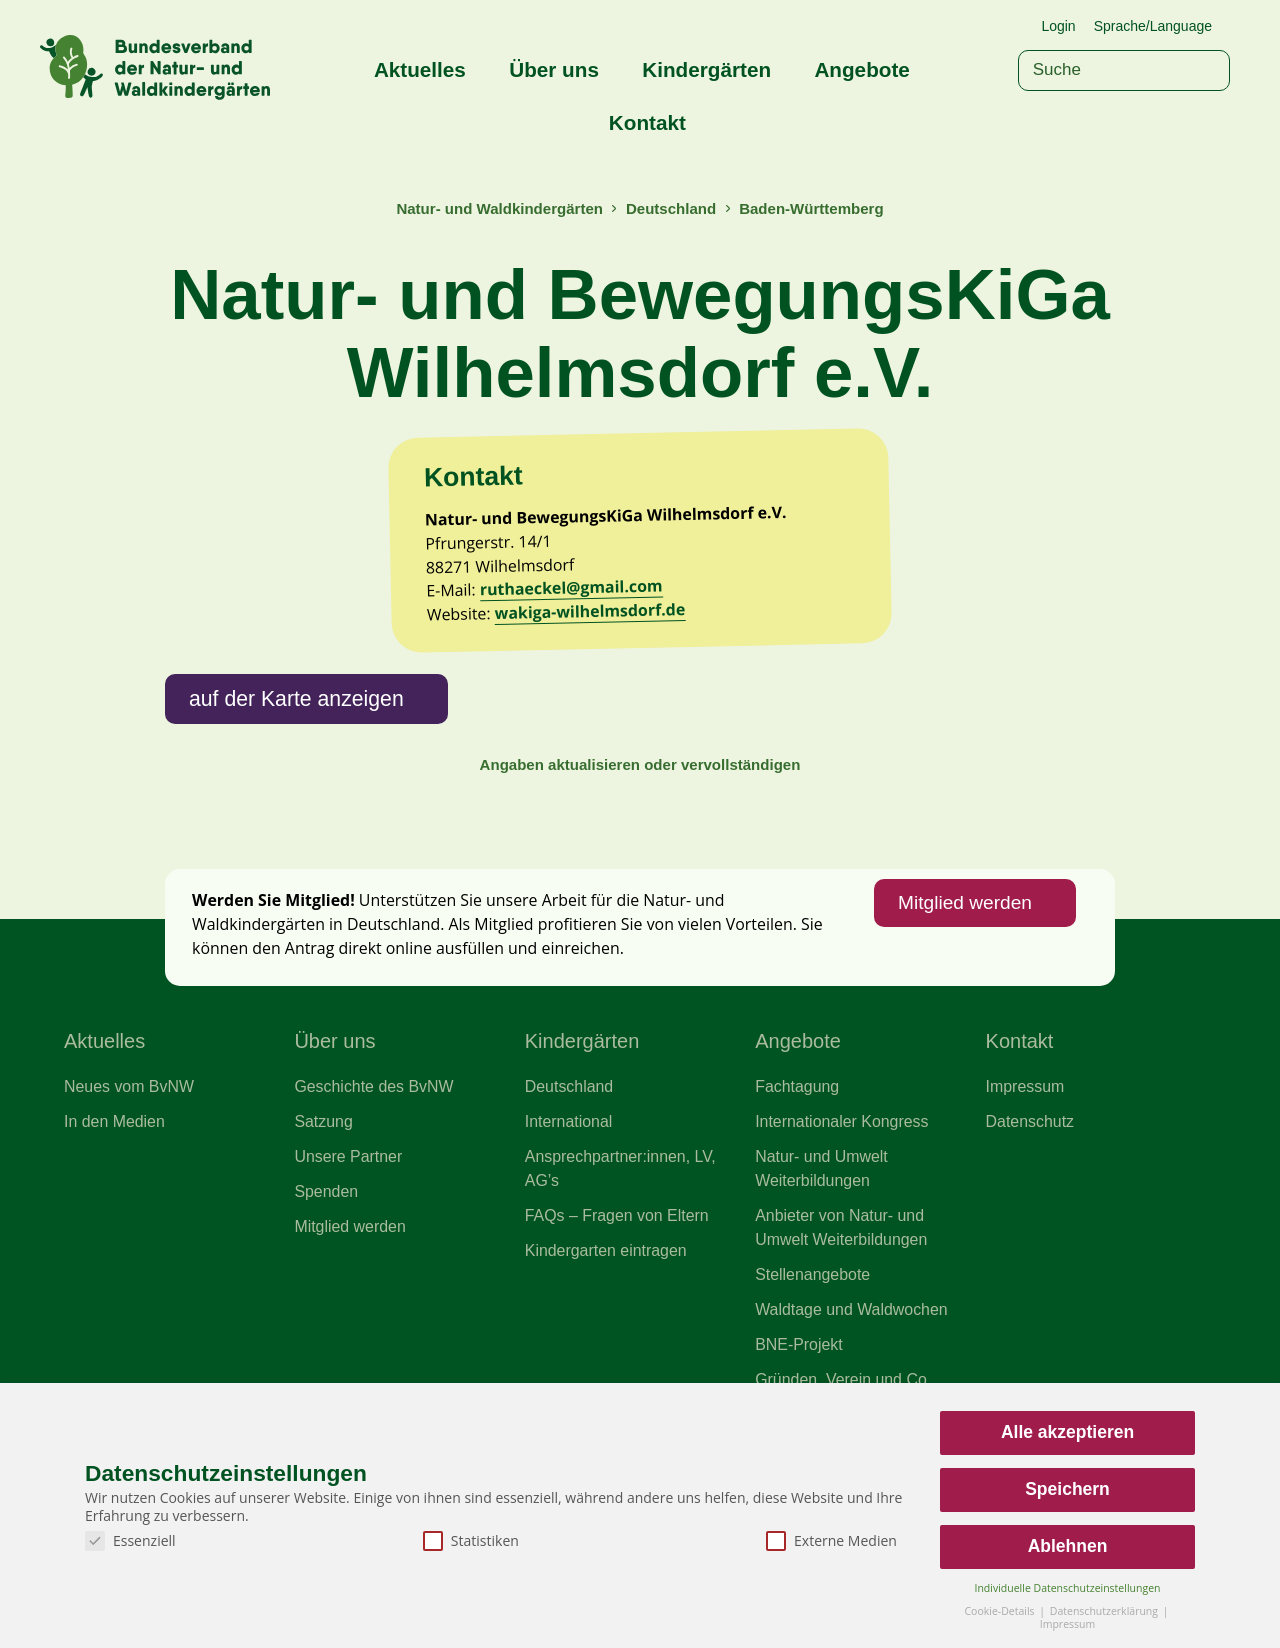 This screenshot has width=1280, height=1648. Describe the element at coordinates (574, 675) in the screenshot. I see `ruthaeckel@gmail.com` at that location.